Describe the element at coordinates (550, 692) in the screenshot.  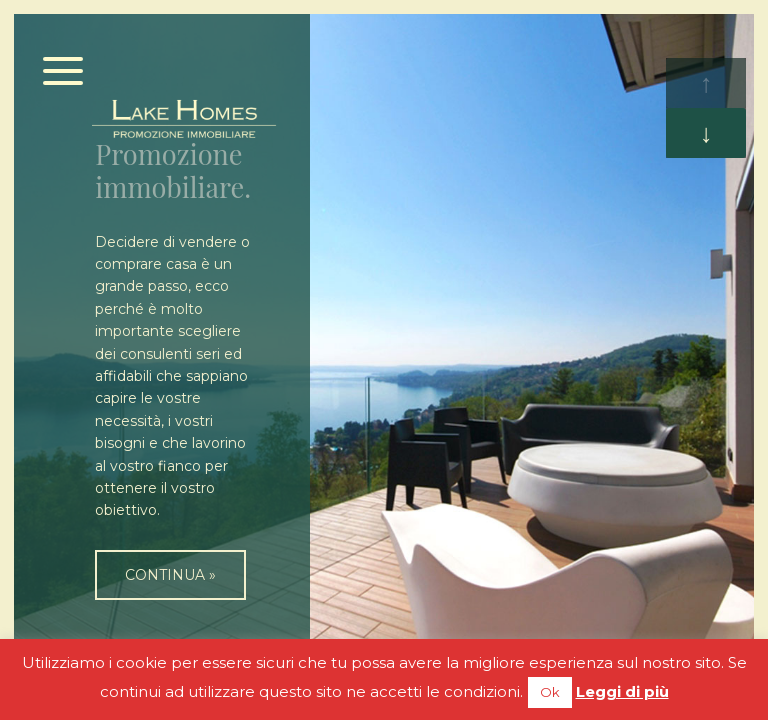
I see `Ok [button]` at that location.